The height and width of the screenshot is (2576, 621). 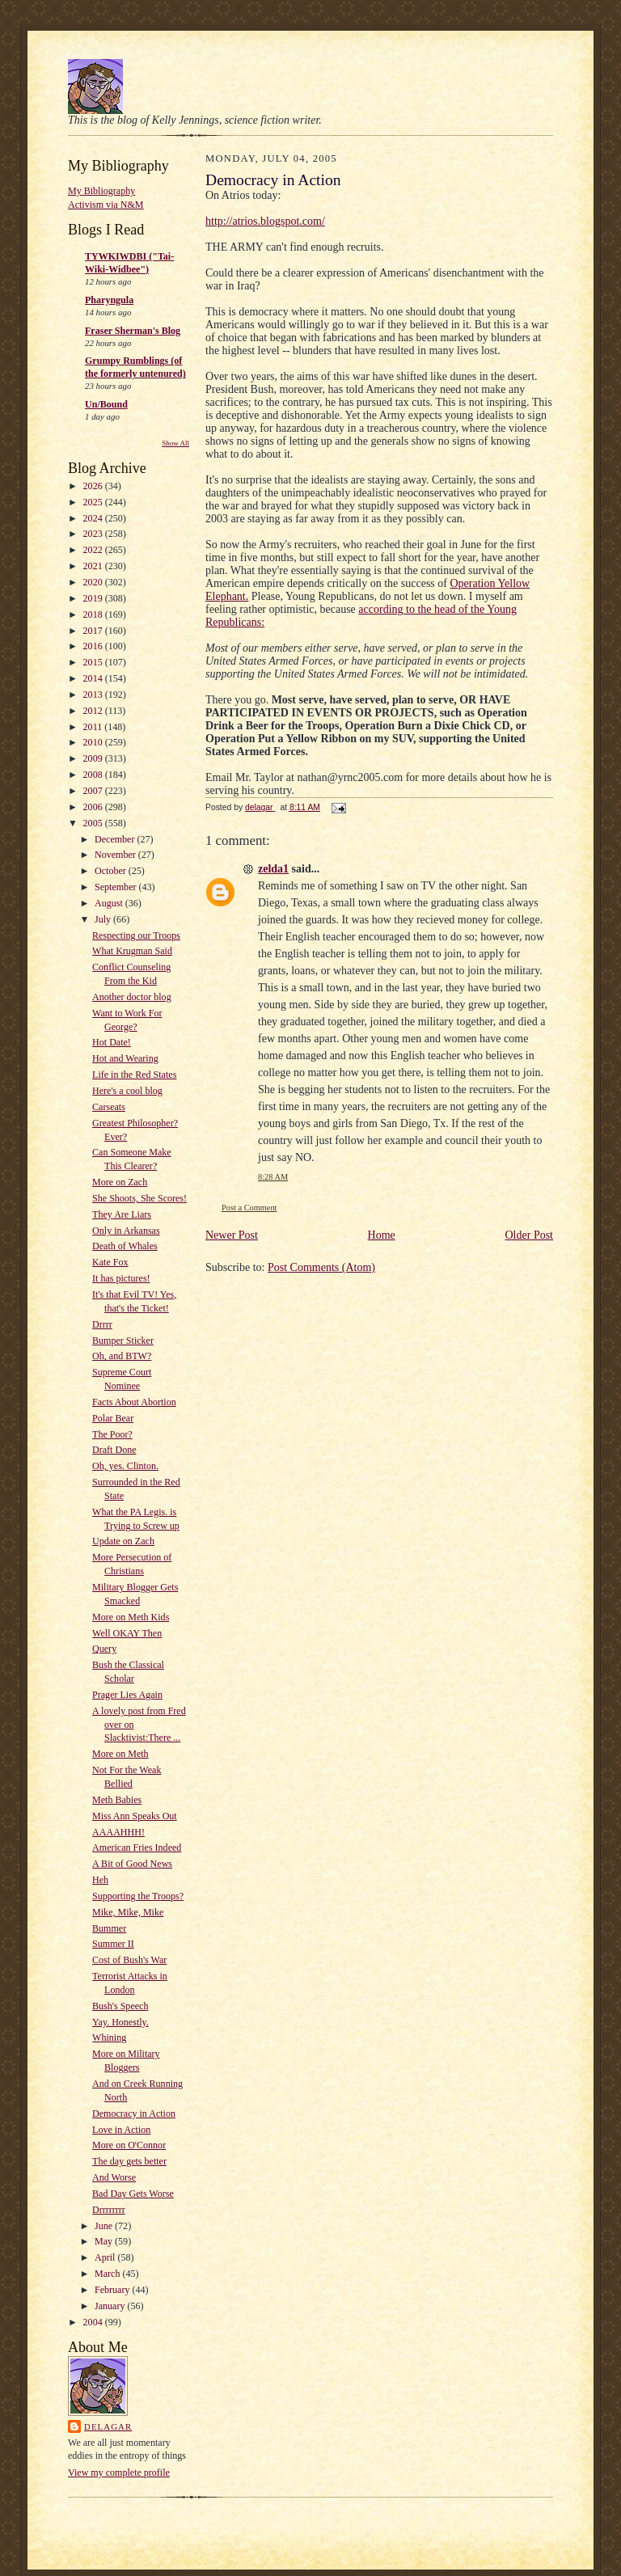 What do you see at coordinates (121, 2129) in the screenshot?
I see `Love in Action` at bounding box center [121, 2129].